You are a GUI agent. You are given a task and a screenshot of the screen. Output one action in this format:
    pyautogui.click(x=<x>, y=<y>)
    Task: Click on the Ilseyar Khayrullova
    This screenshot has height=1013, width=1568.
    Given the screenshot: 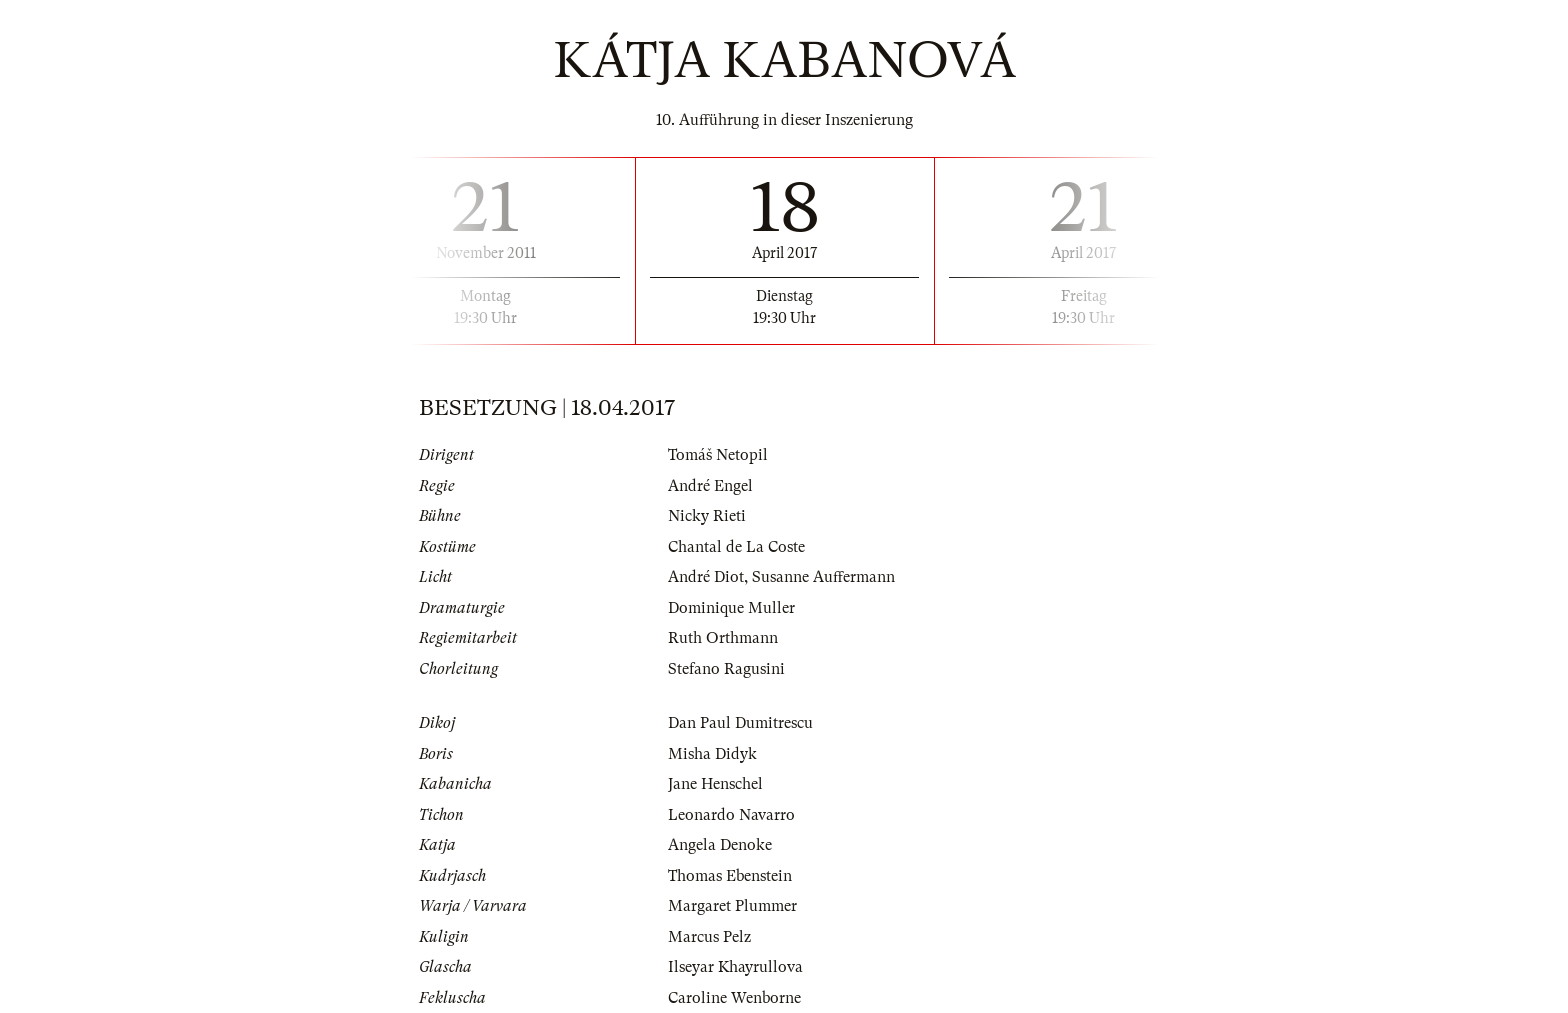 What is the action you would take?
    pyautogui.click(x=735, y=967)
    